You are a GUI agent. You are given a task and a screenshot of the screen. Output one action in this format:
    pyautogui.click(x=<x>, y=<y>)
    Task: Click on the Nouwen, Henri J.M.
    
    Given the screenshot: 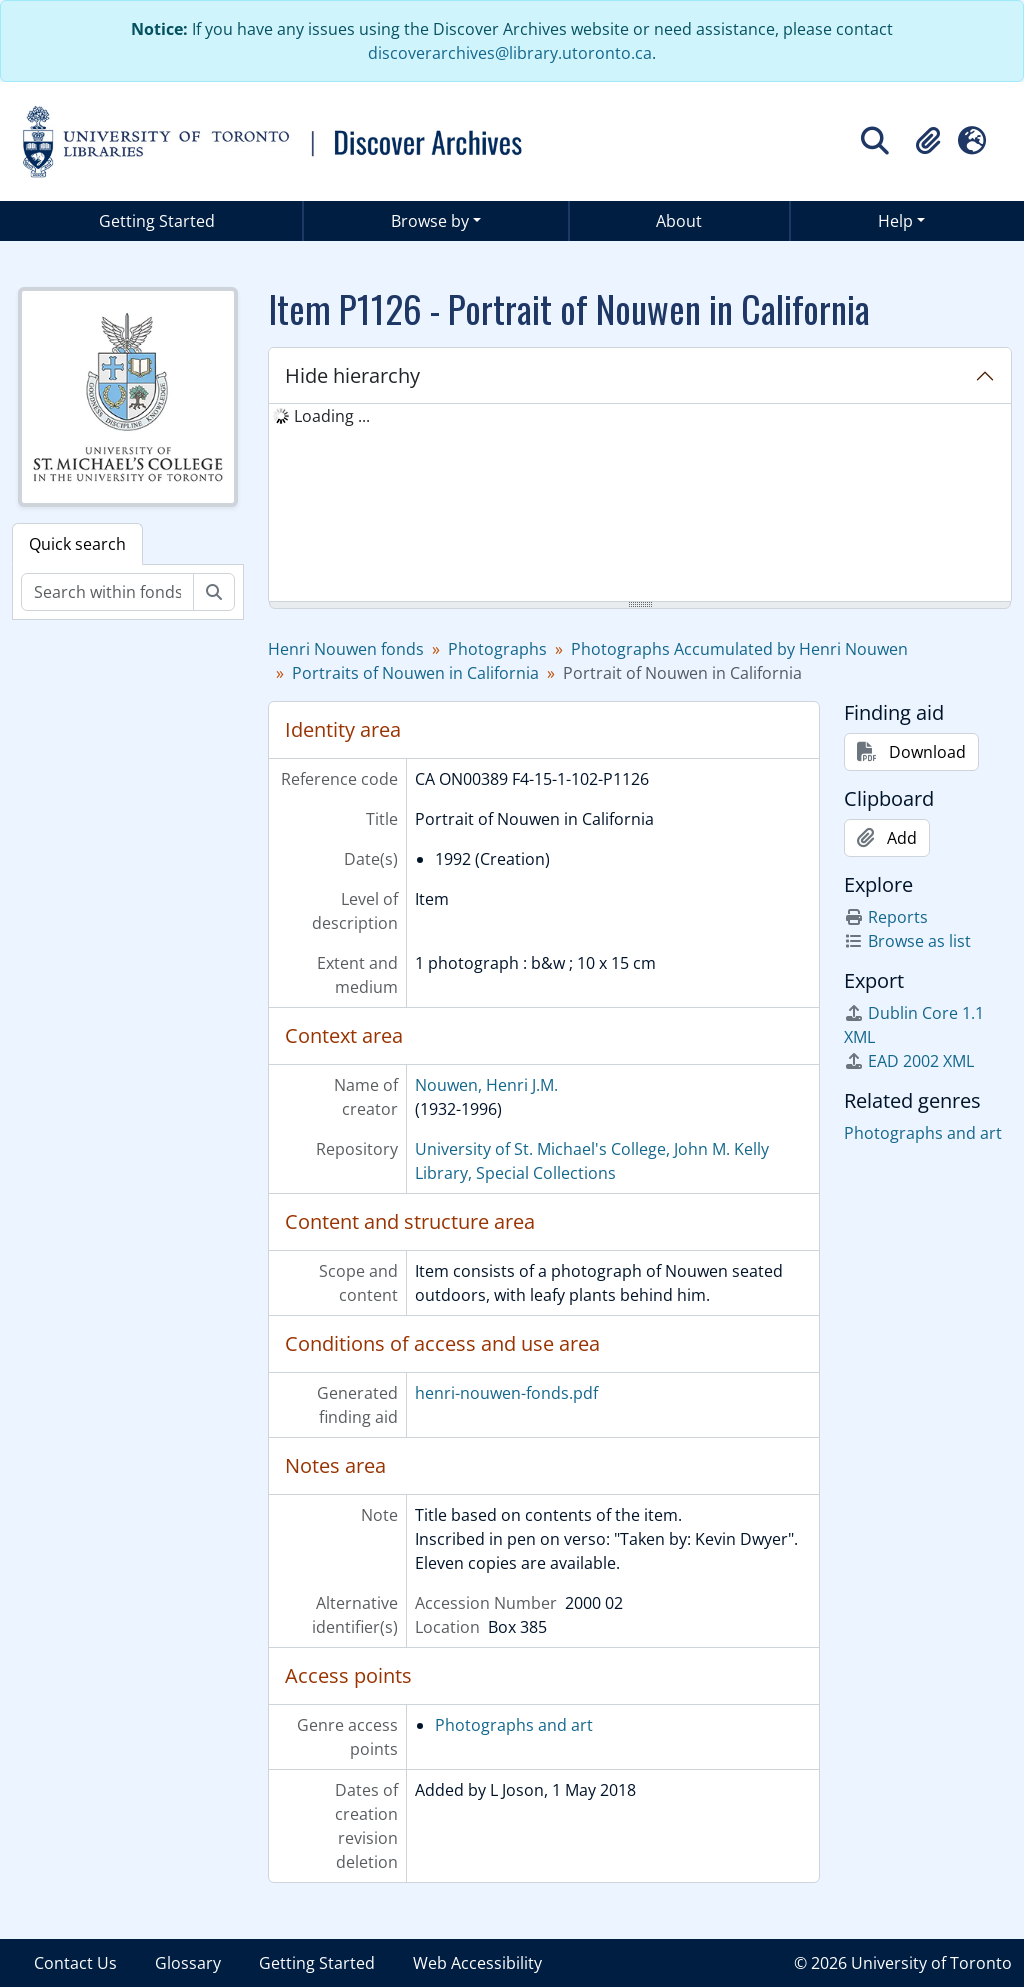 What is the action you would take?
    pyautogui.click(x=486, y=1085)
    